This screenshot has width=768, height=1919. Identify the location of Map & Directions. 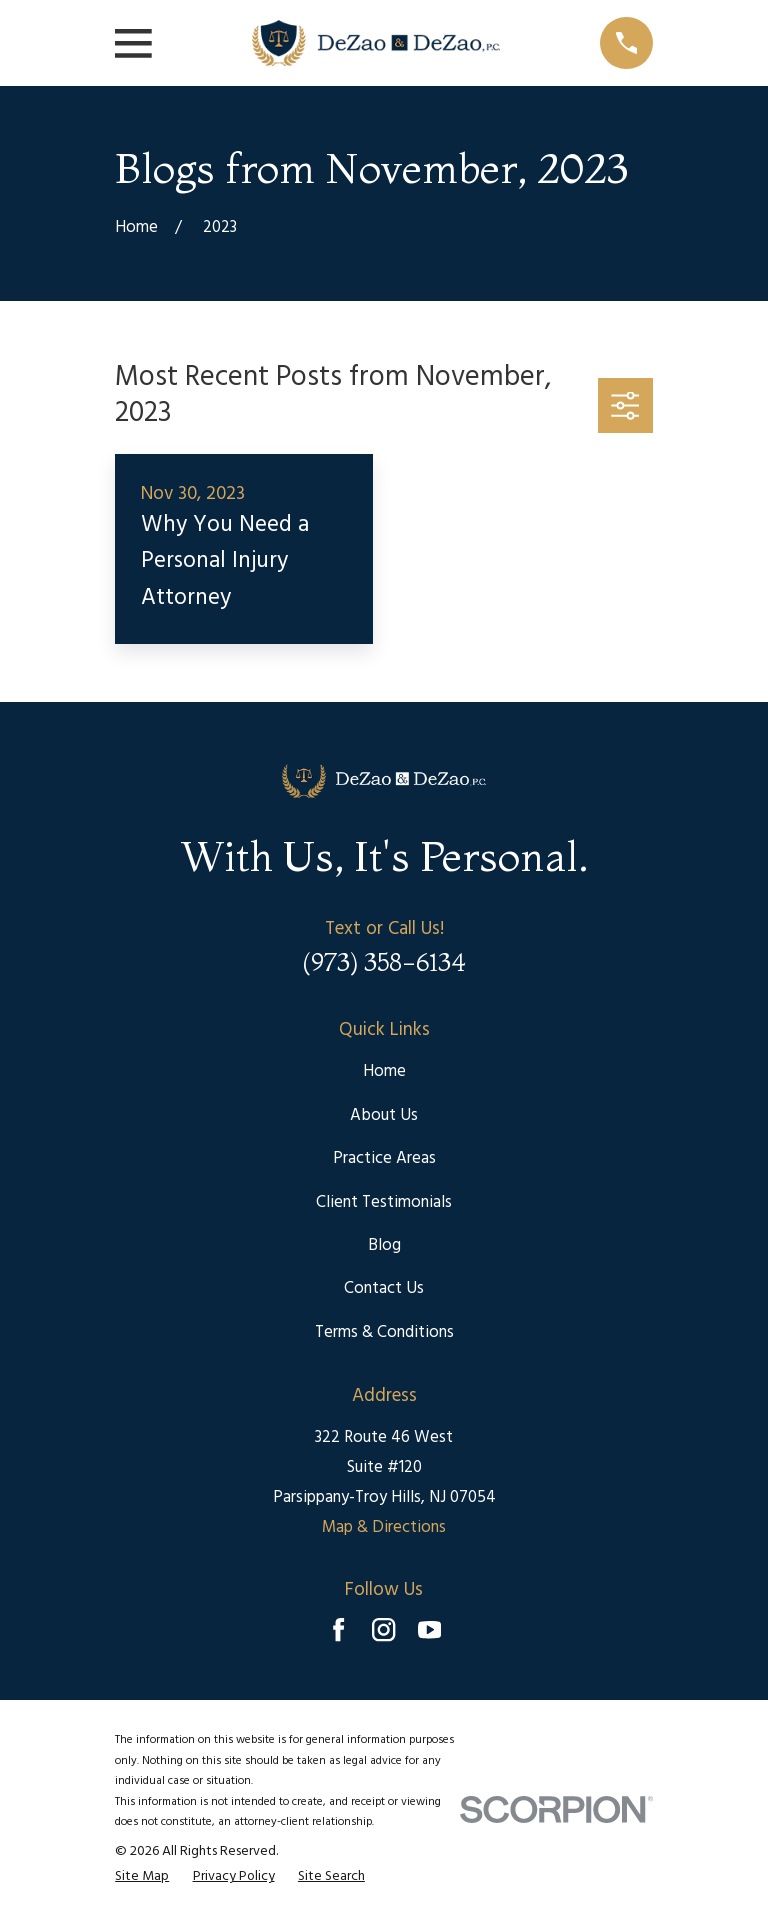
(384, 1527).